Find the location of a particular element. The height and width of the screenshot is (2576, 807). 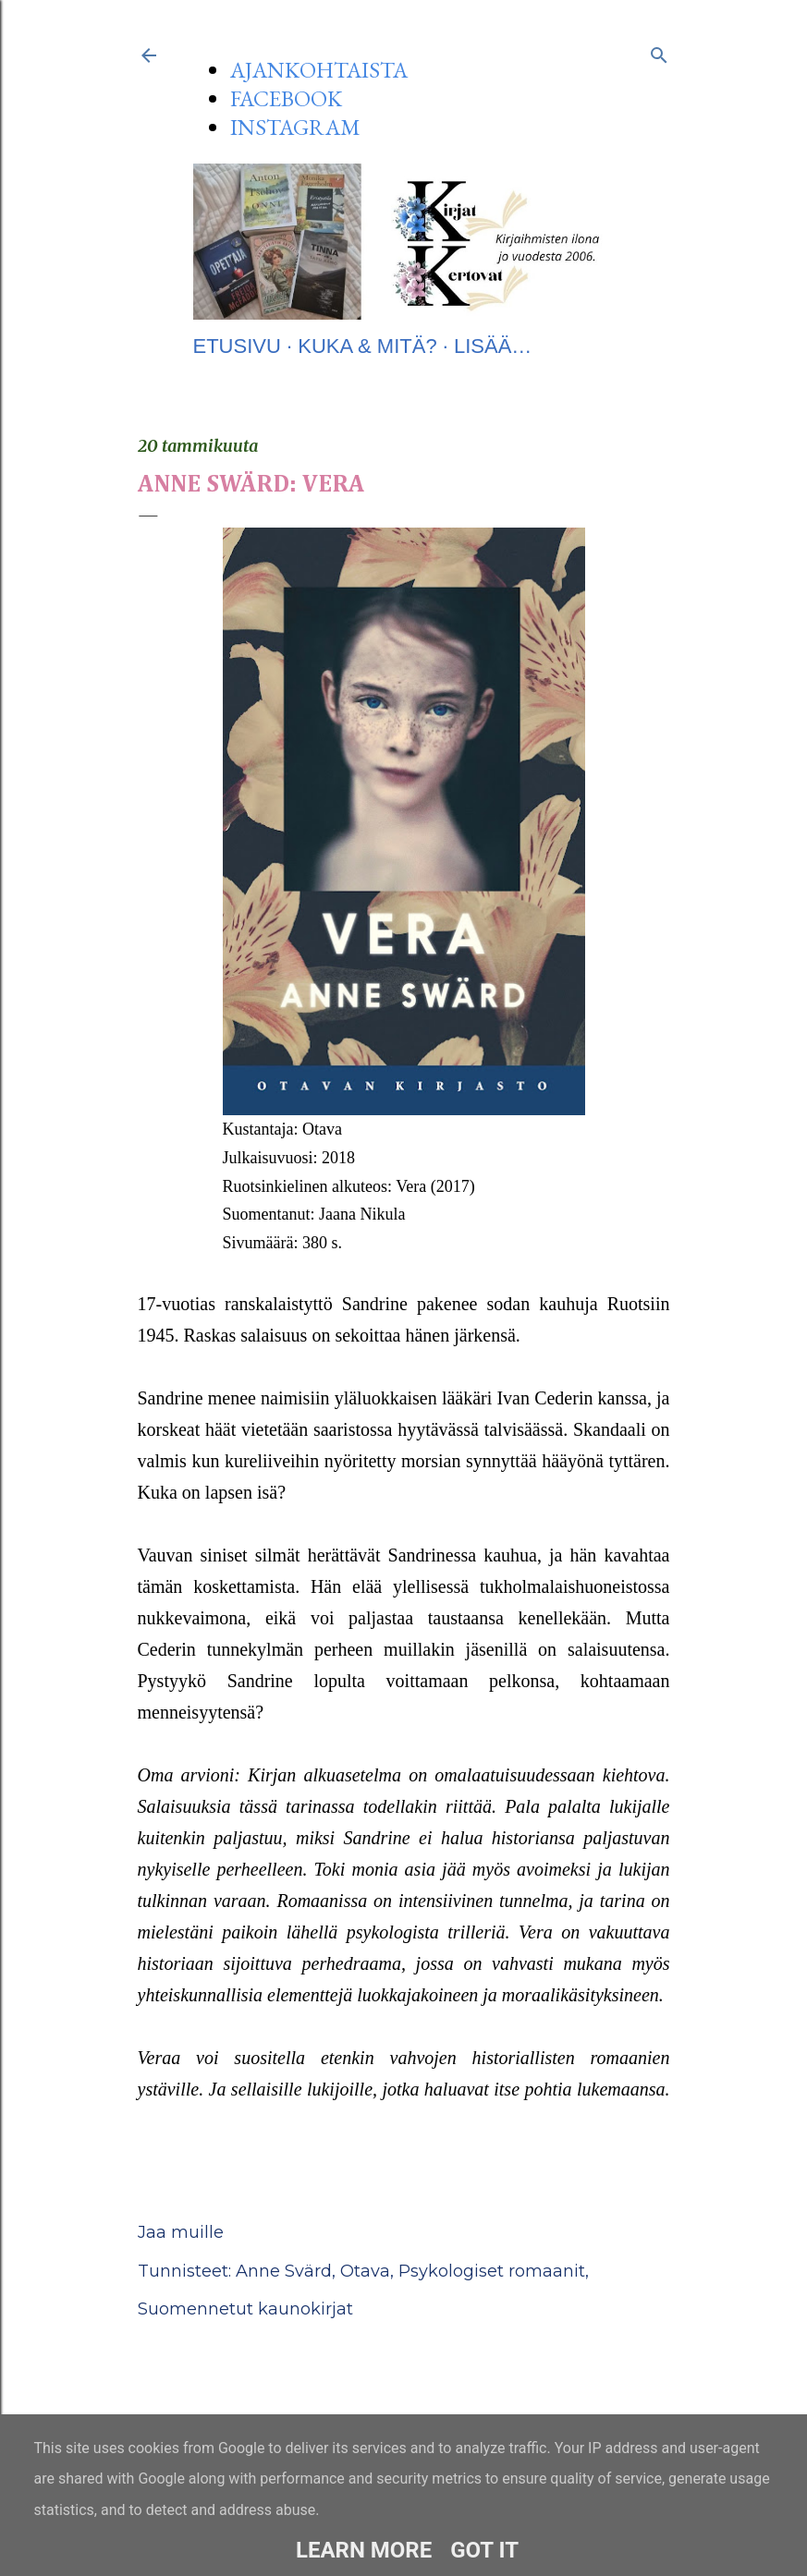

Anne Svärd is located at coordinates (284, 2271).